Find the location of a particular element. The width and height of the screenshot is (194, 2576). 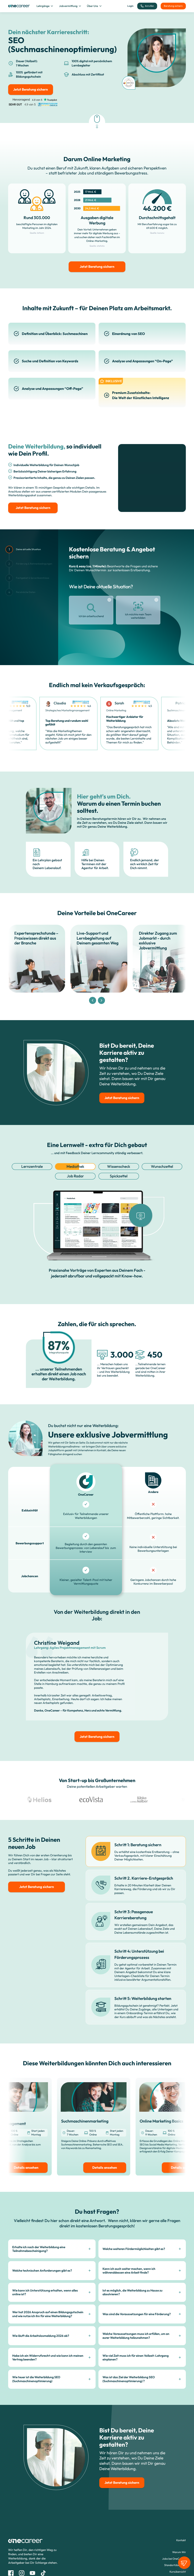

statista is located at coordinates (100, 246).